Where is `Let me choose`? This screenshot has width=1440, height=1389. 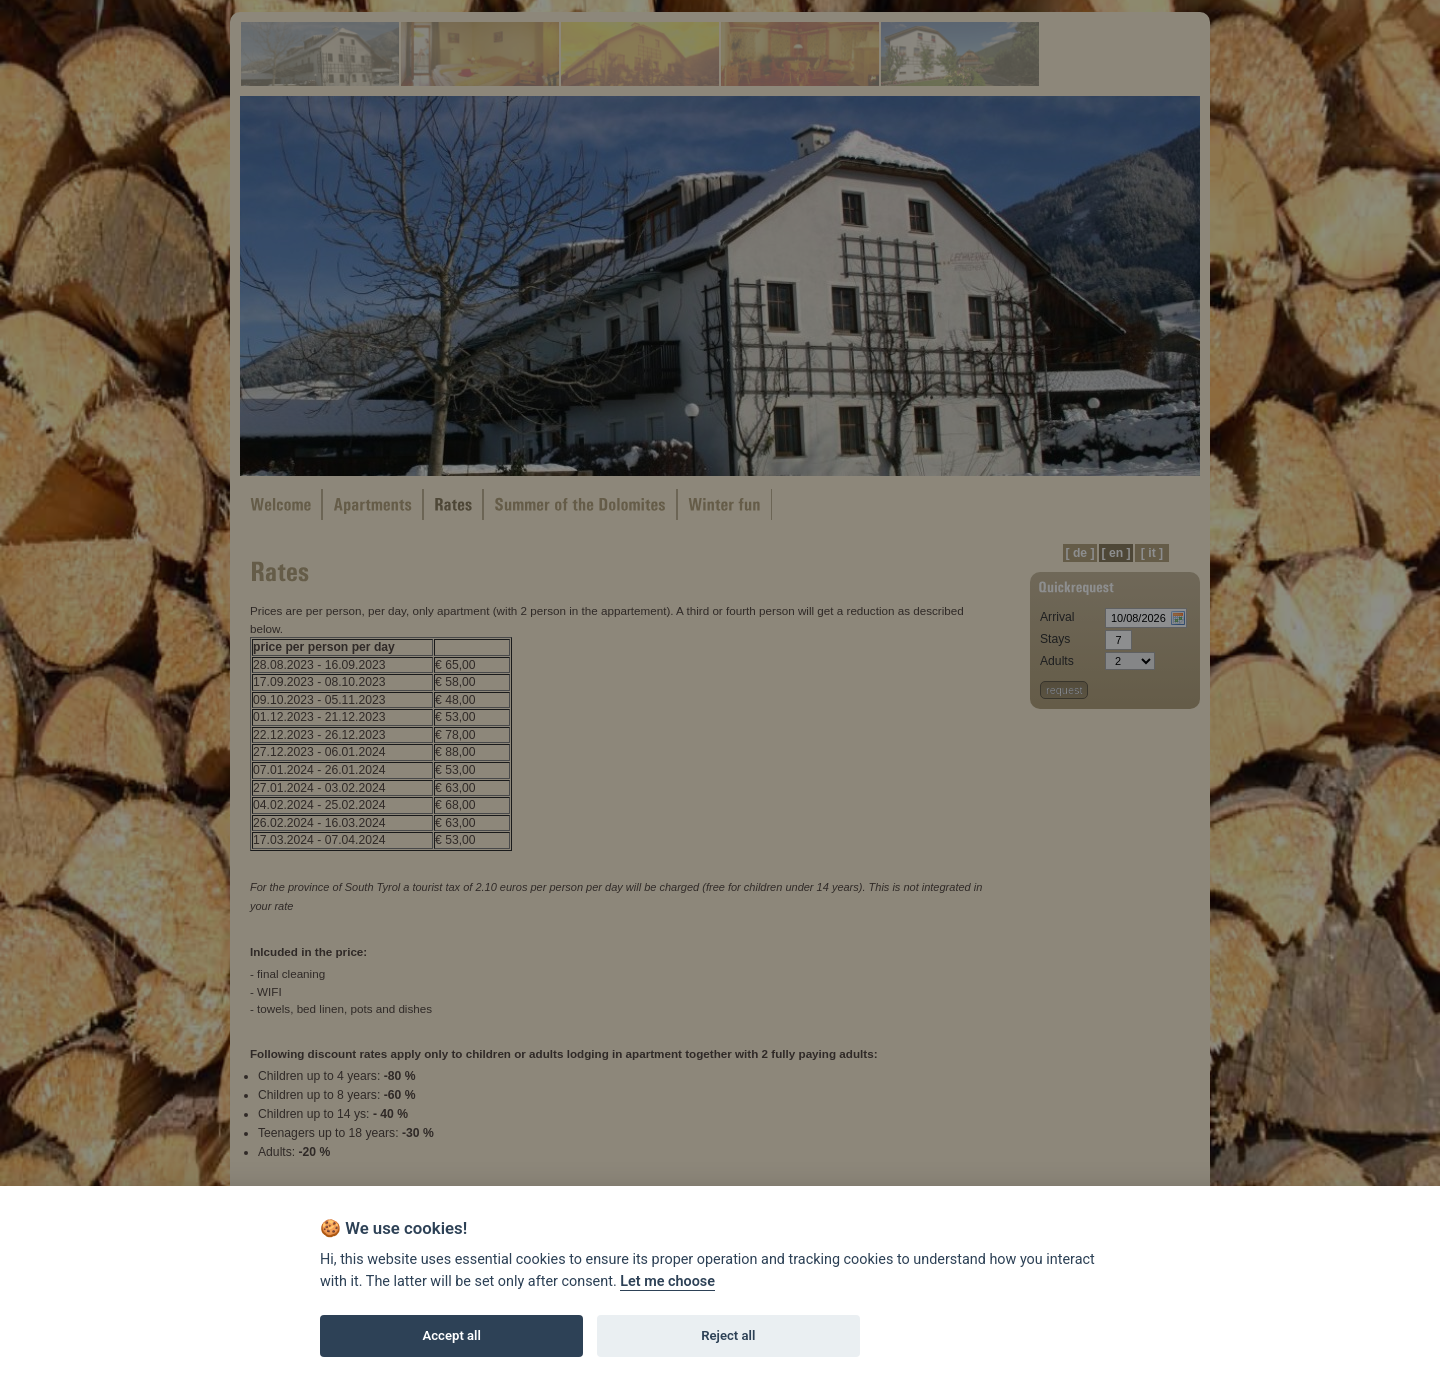 Let me choose is located at coordinates (667, 1281).